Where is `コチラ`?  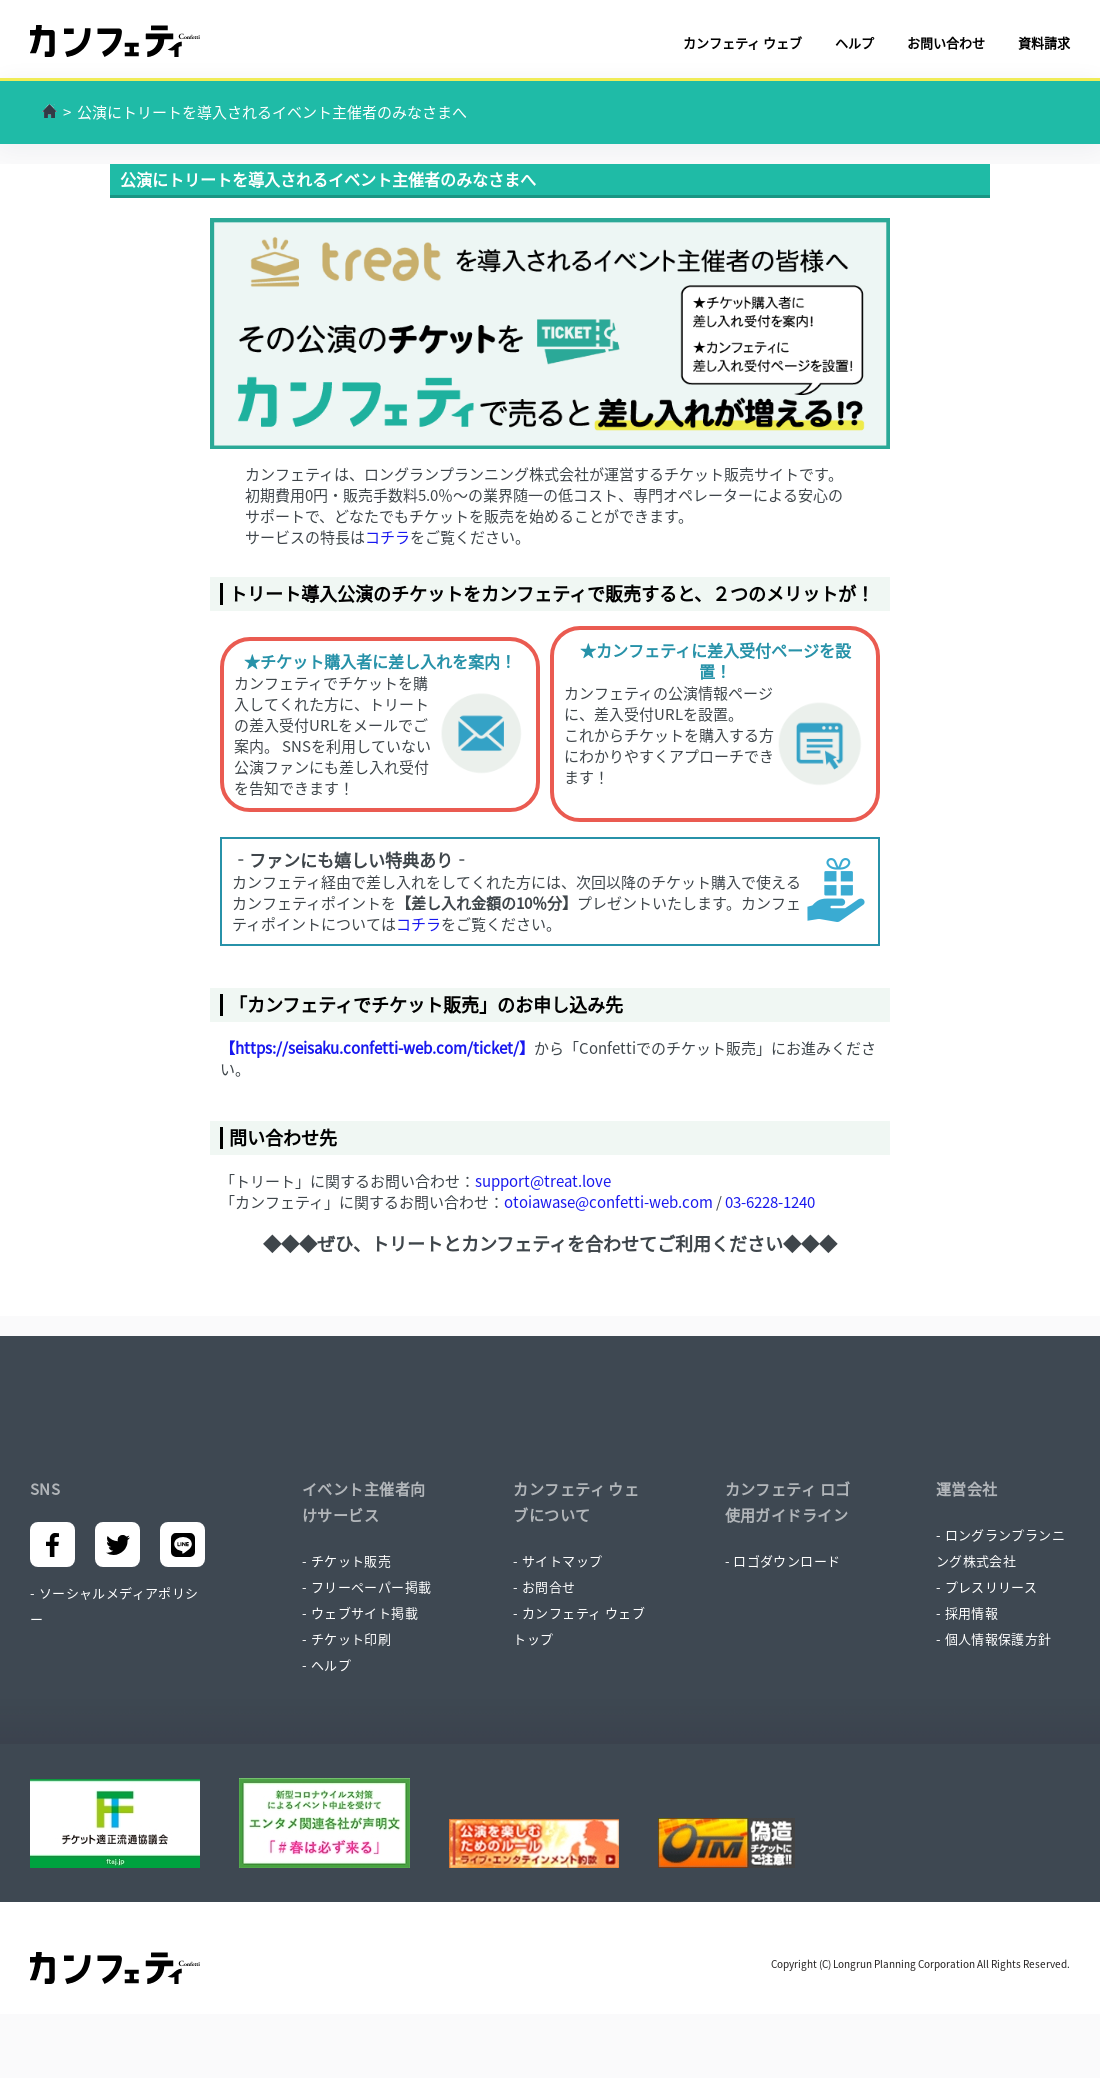
コチラ is located at coordinates (387, 536).